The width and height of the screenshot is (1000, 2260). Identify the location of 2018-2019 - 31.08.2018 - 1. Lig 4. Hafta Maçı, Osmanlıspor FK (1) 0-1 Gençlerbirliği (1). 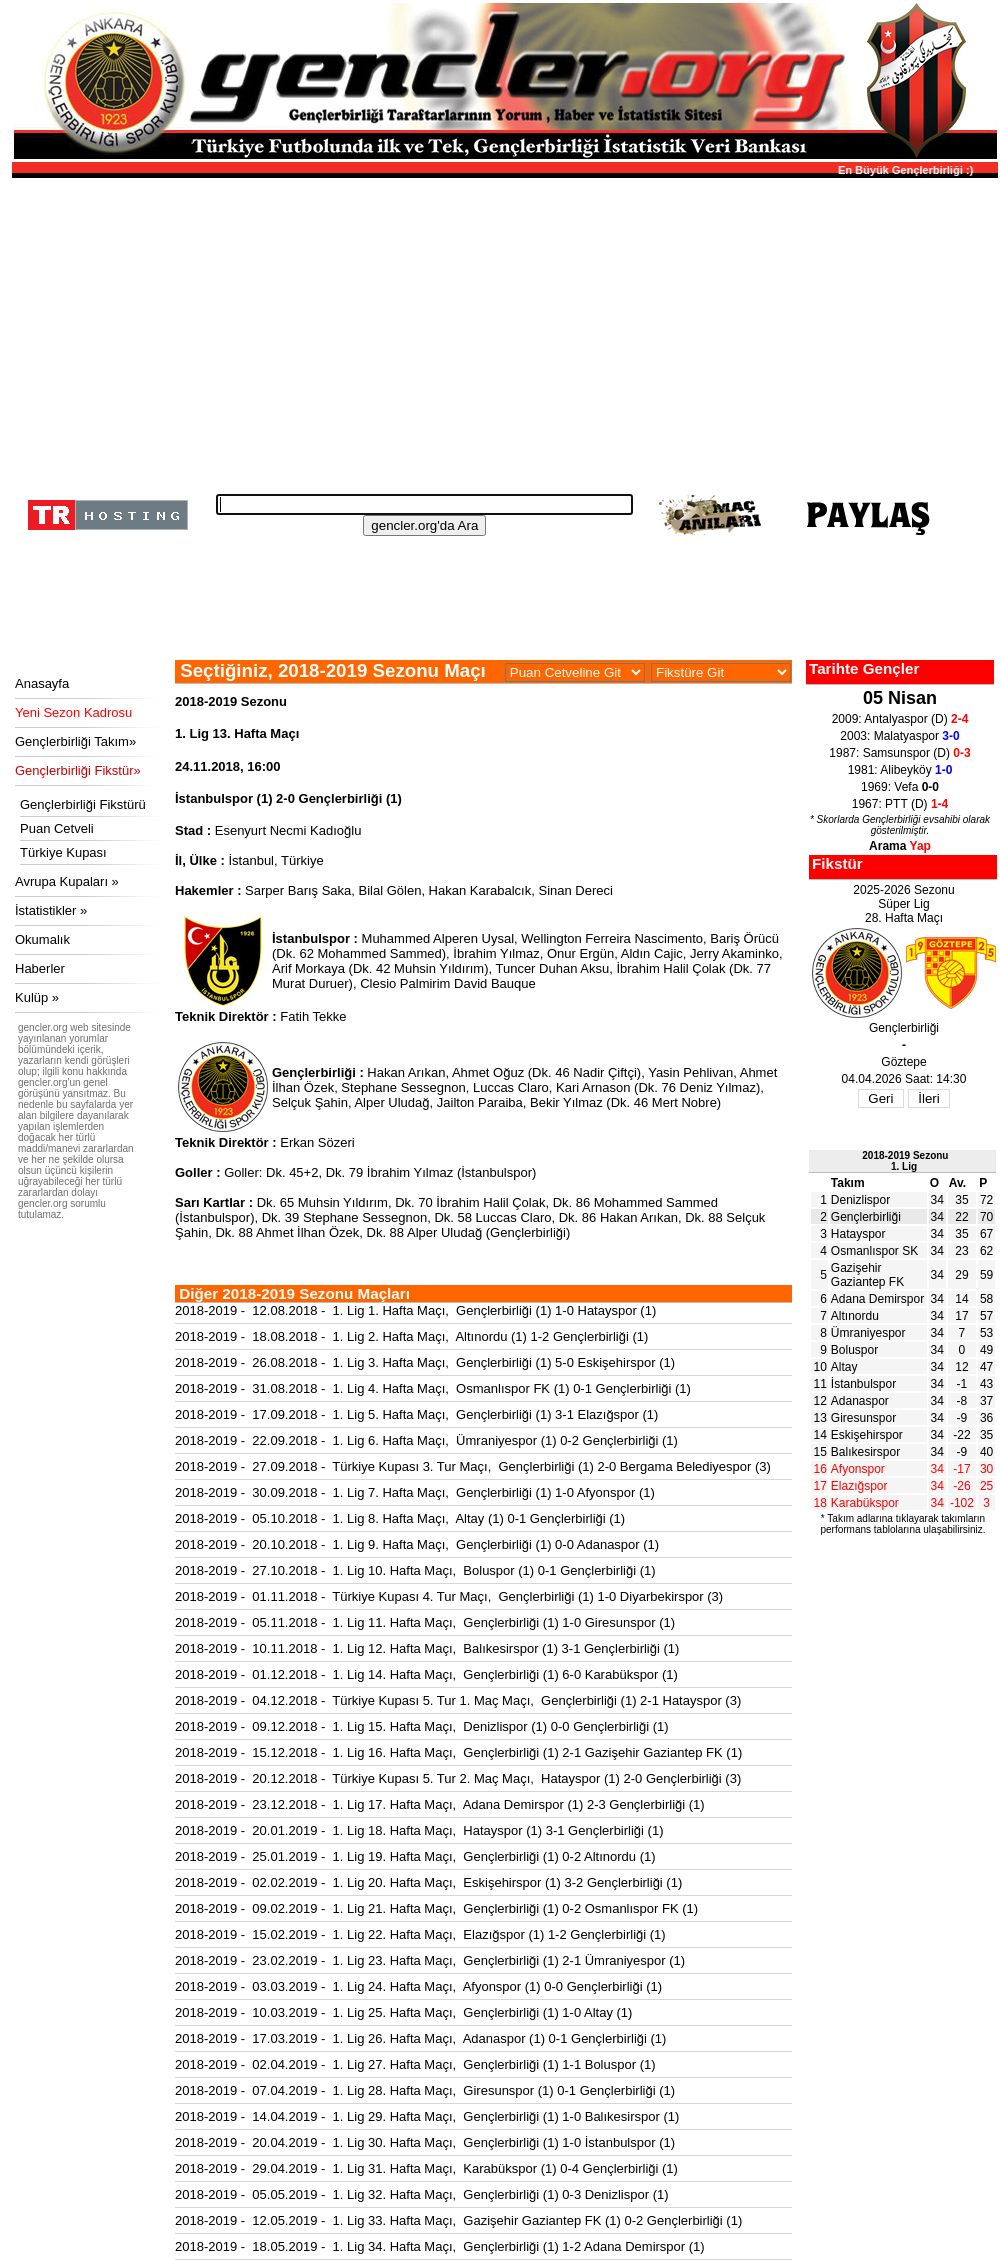
(433, 1388).